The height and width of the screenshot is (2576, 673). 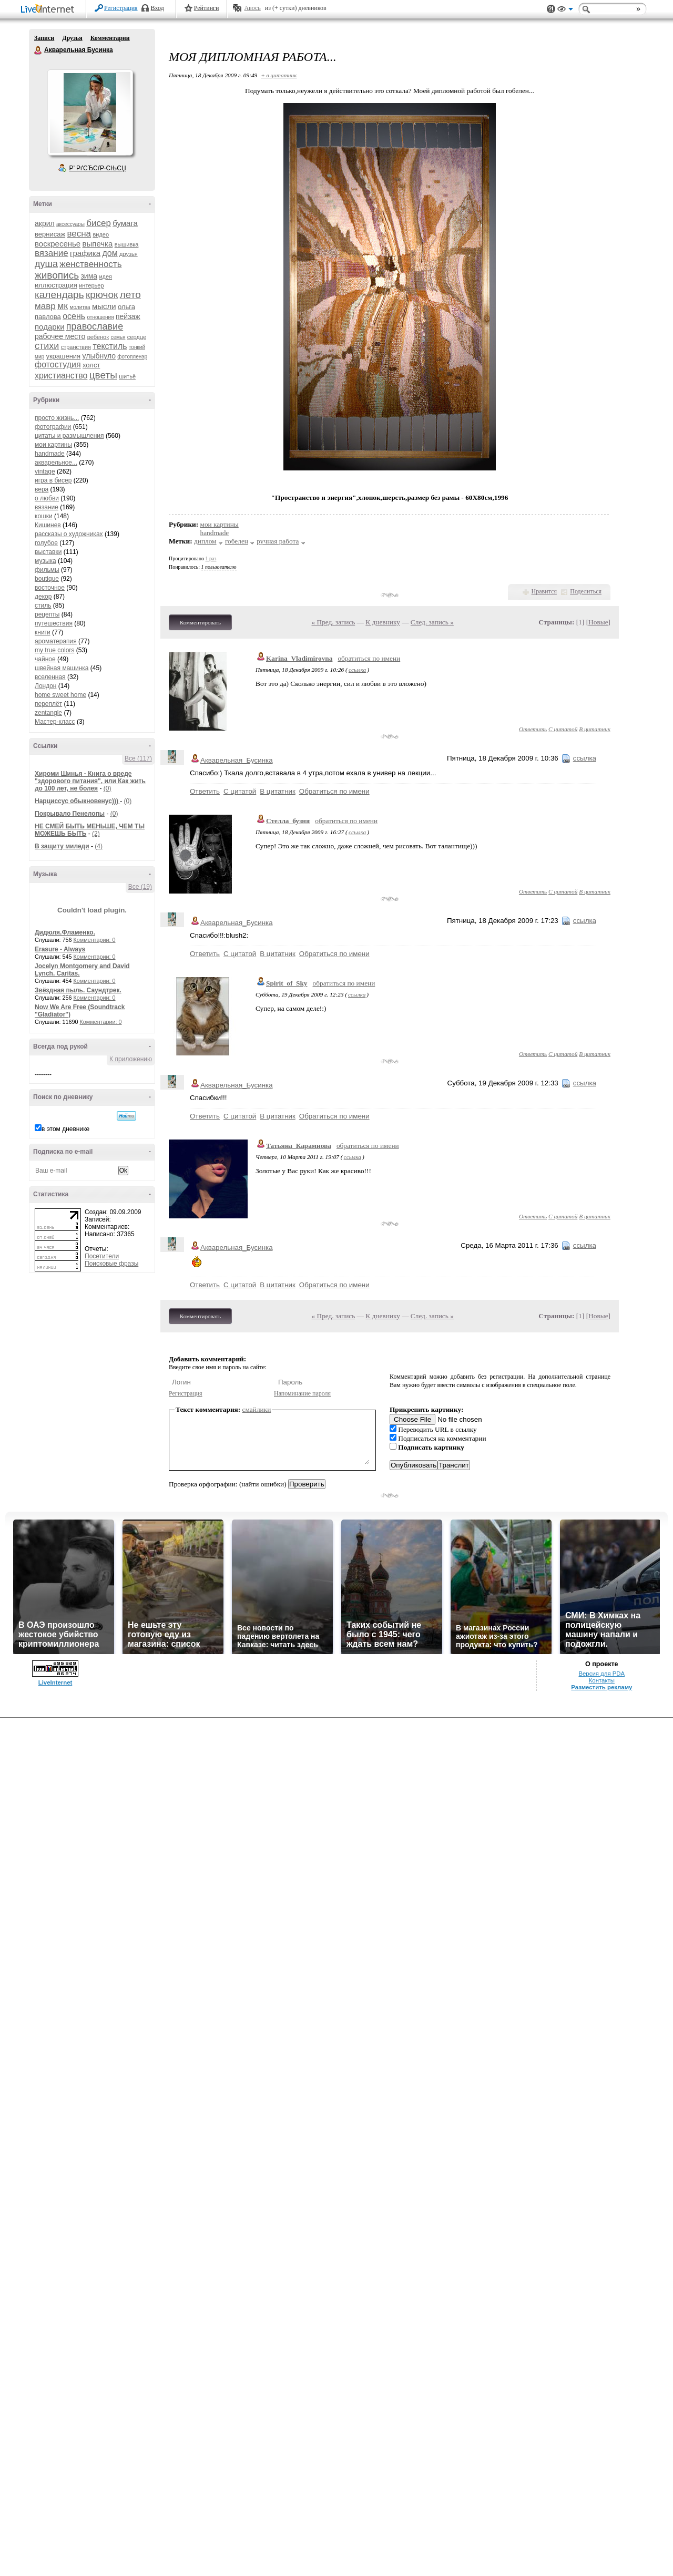 I want to click on ссылка, so click(x=357, y=669).